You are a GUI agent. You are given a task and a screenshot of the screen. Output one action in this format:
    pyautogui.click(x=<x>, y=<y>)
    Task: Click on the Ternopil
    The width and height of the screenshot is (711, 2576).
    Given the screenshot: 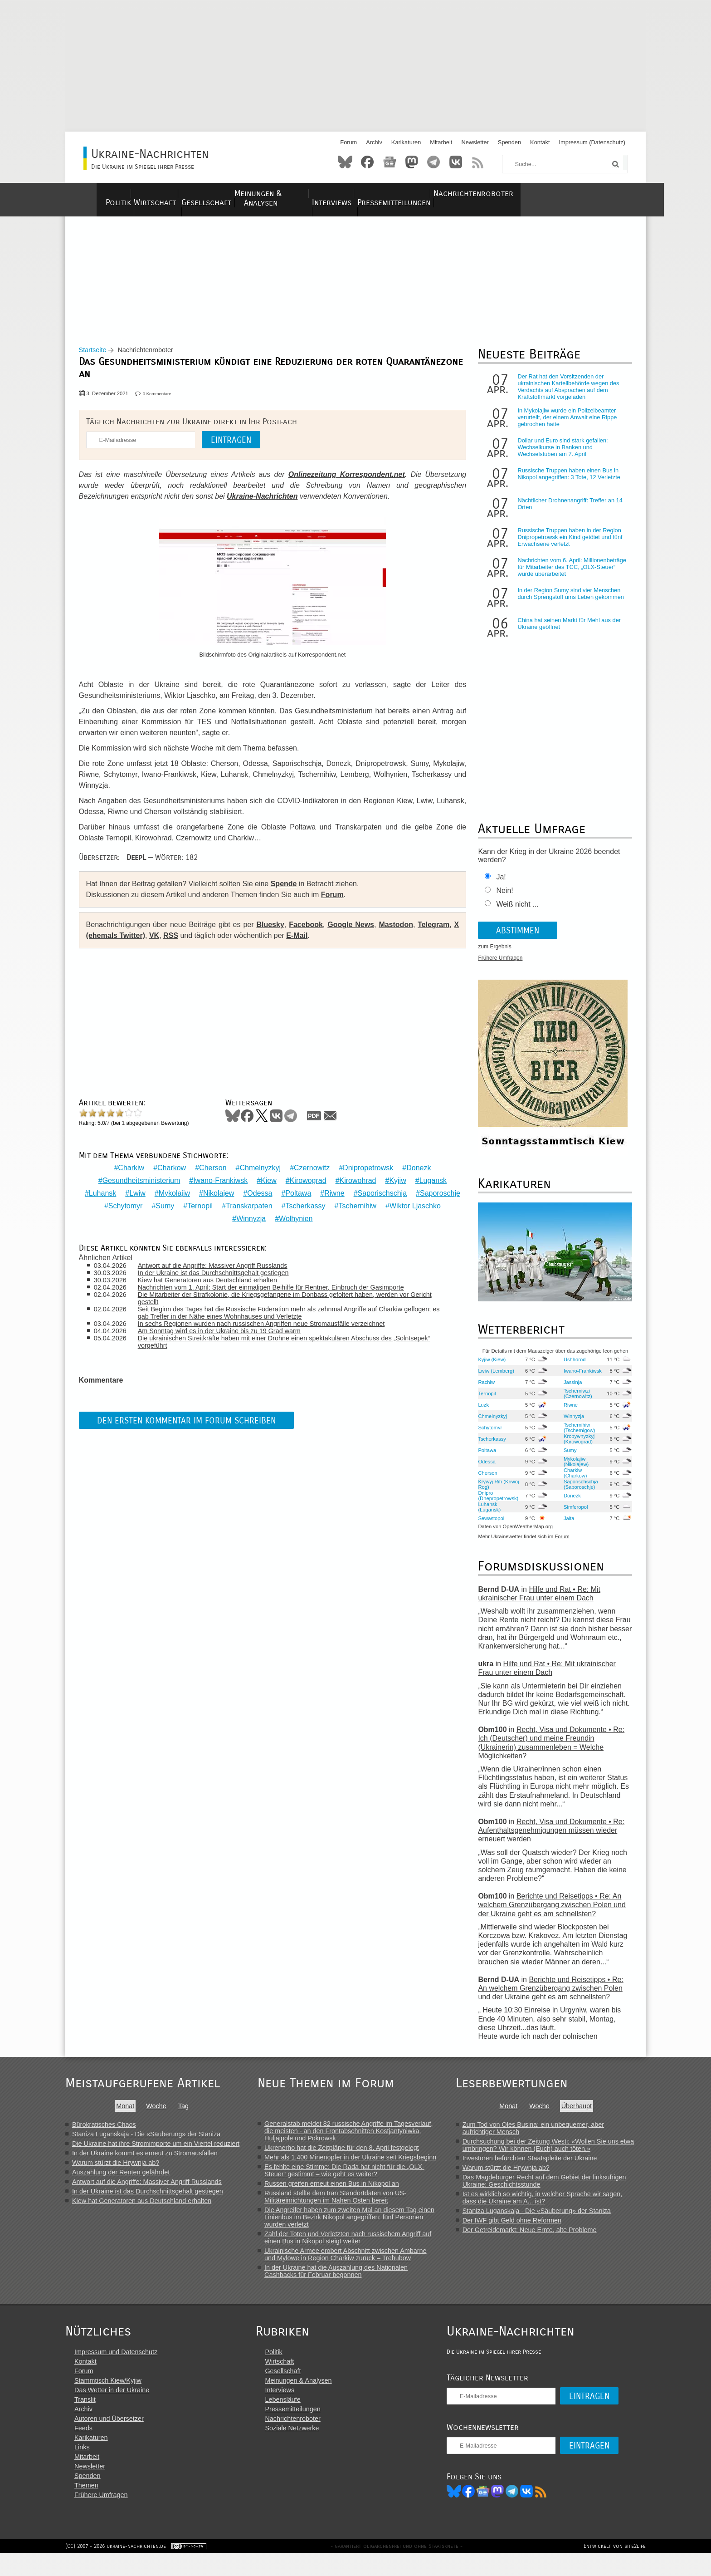 What is the action you would take?
    pyautogui.click(x=256, y=1207)
    